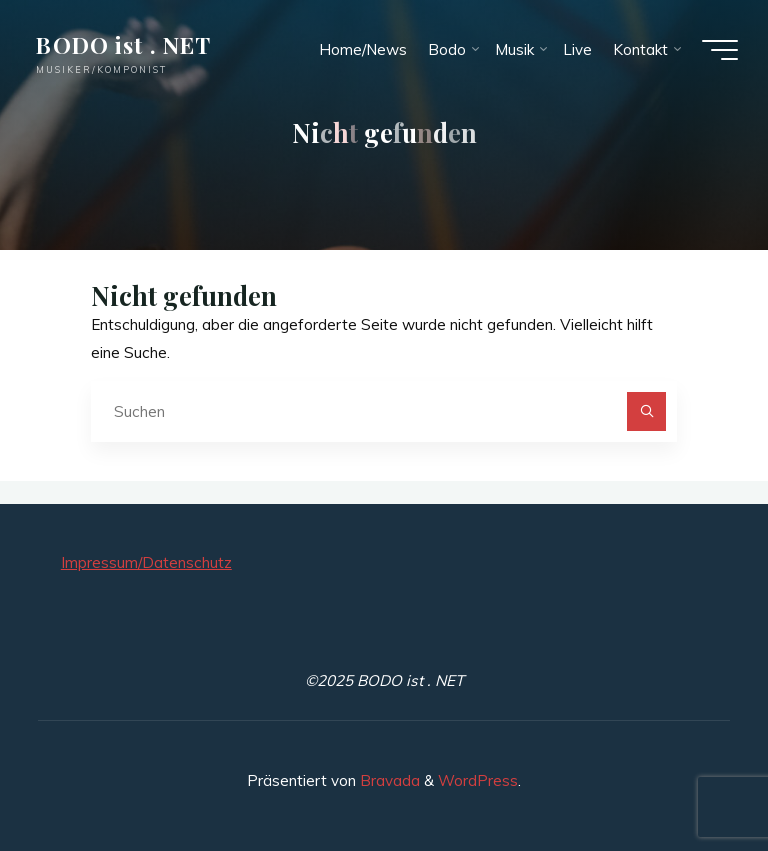 Image resolution: width=768 pixels, height=851 pixels. I want to click on WordPress, so click(478, 780).